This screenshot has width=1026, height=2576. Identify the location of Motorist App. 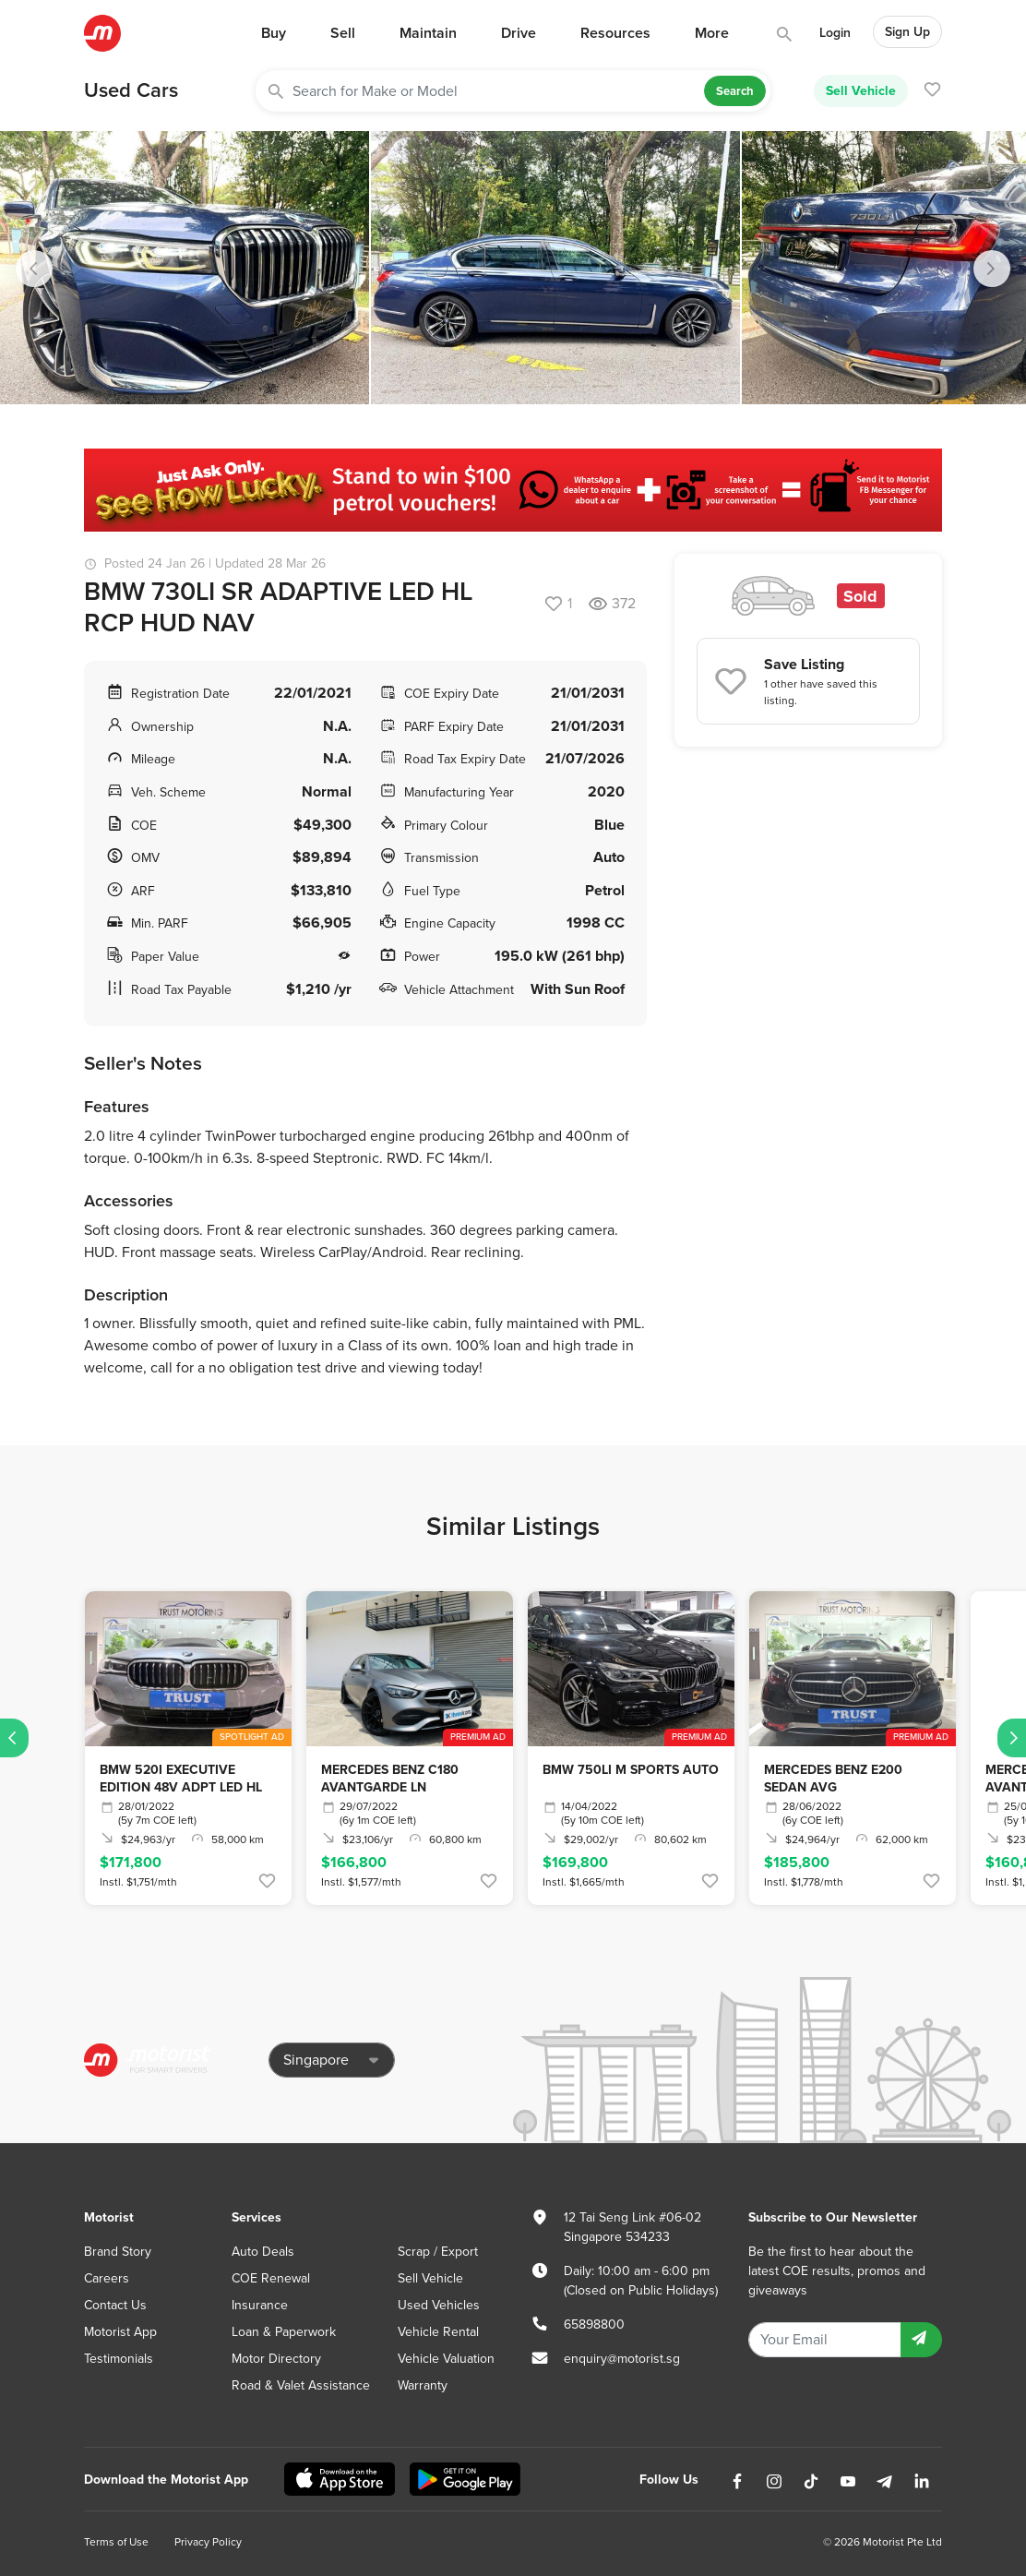
(120, 2332).